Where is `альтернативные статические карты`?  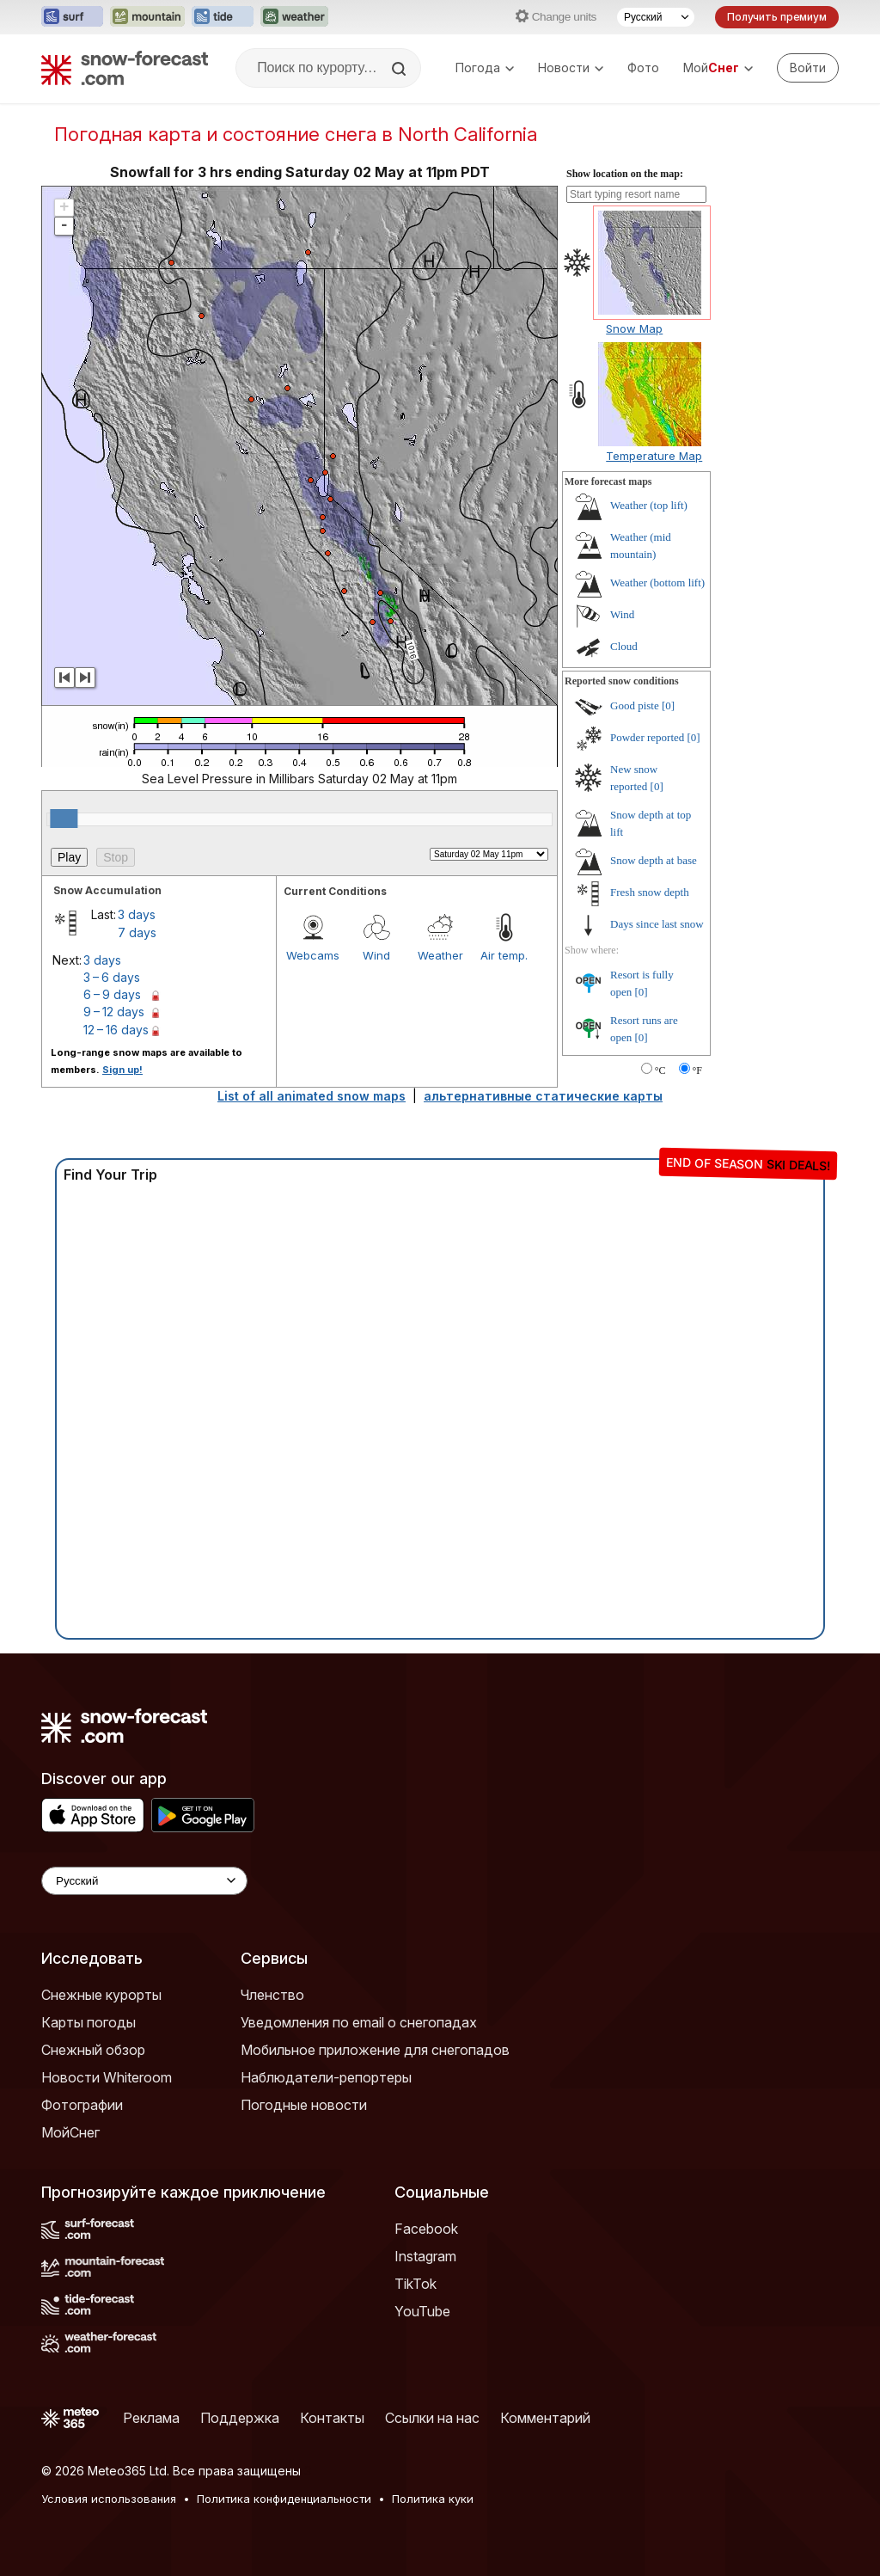
альтернативные статические карты is located at coordinates (543, 1096).